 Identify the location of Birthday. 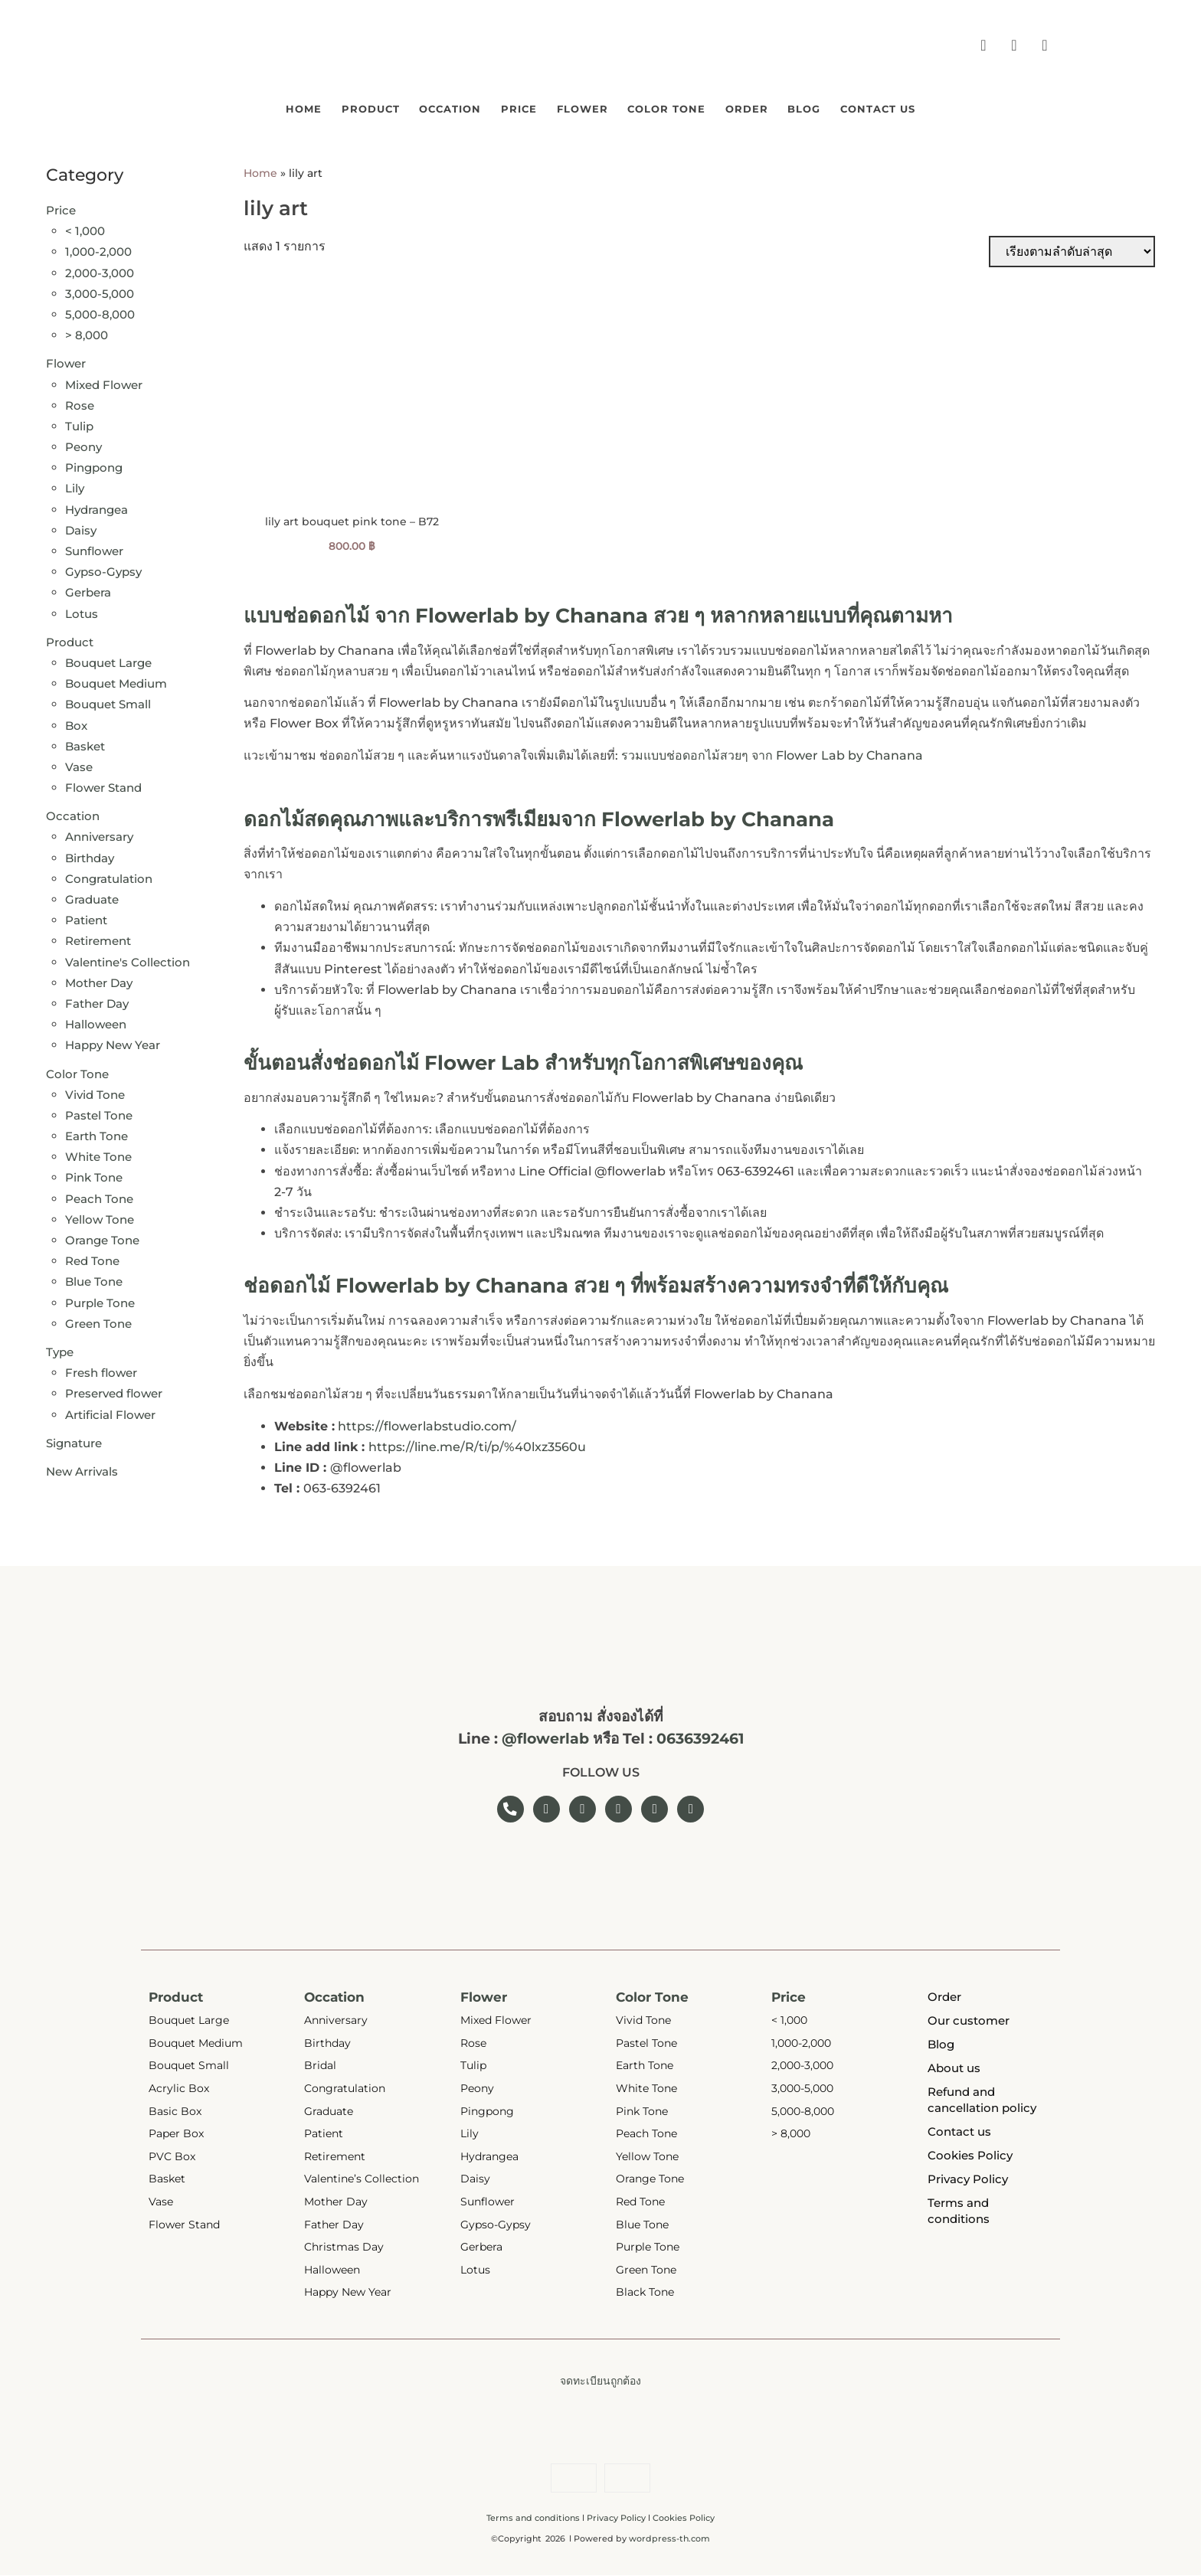
(89, 855).